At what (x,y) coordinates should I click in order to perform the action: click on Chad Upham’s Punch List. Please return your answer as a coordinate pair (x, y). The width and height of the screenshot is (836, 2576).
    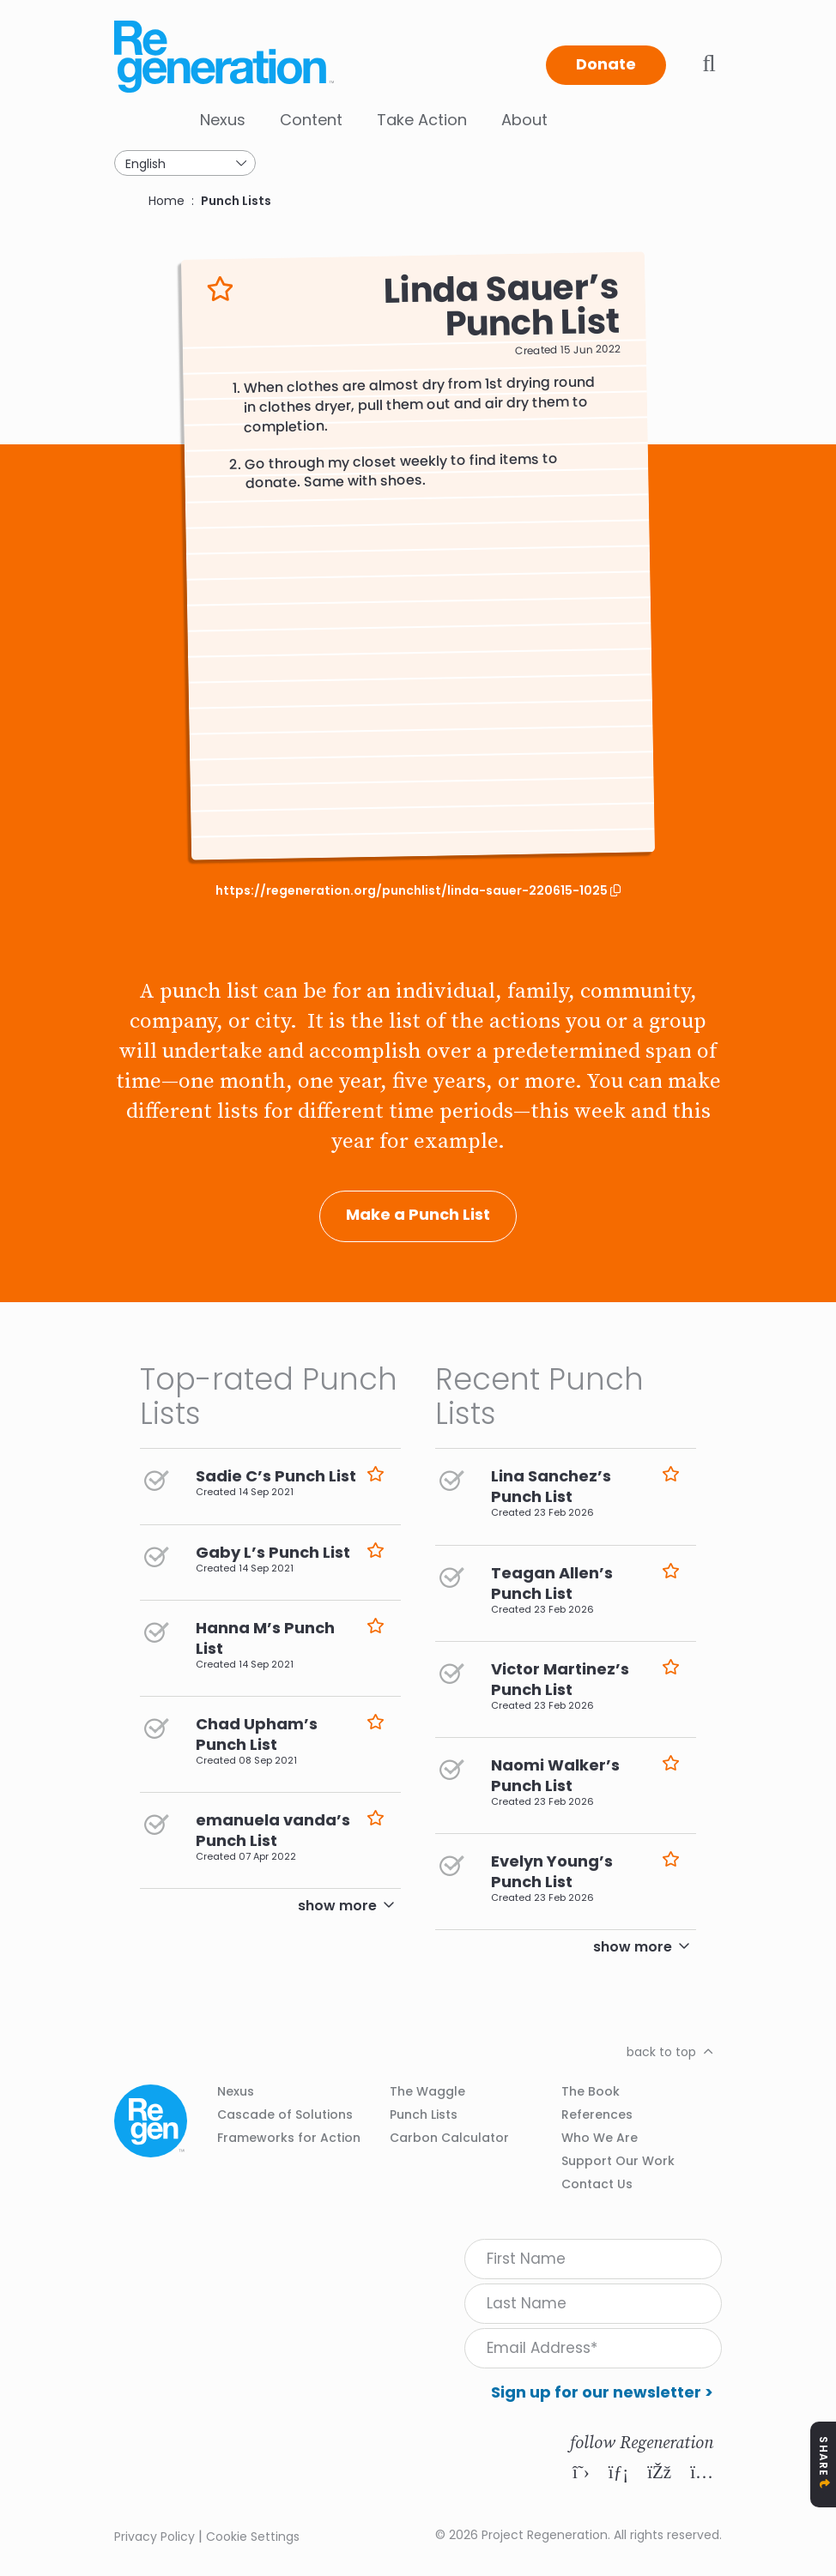
    Looking at the image, I should click on (257, 1734).